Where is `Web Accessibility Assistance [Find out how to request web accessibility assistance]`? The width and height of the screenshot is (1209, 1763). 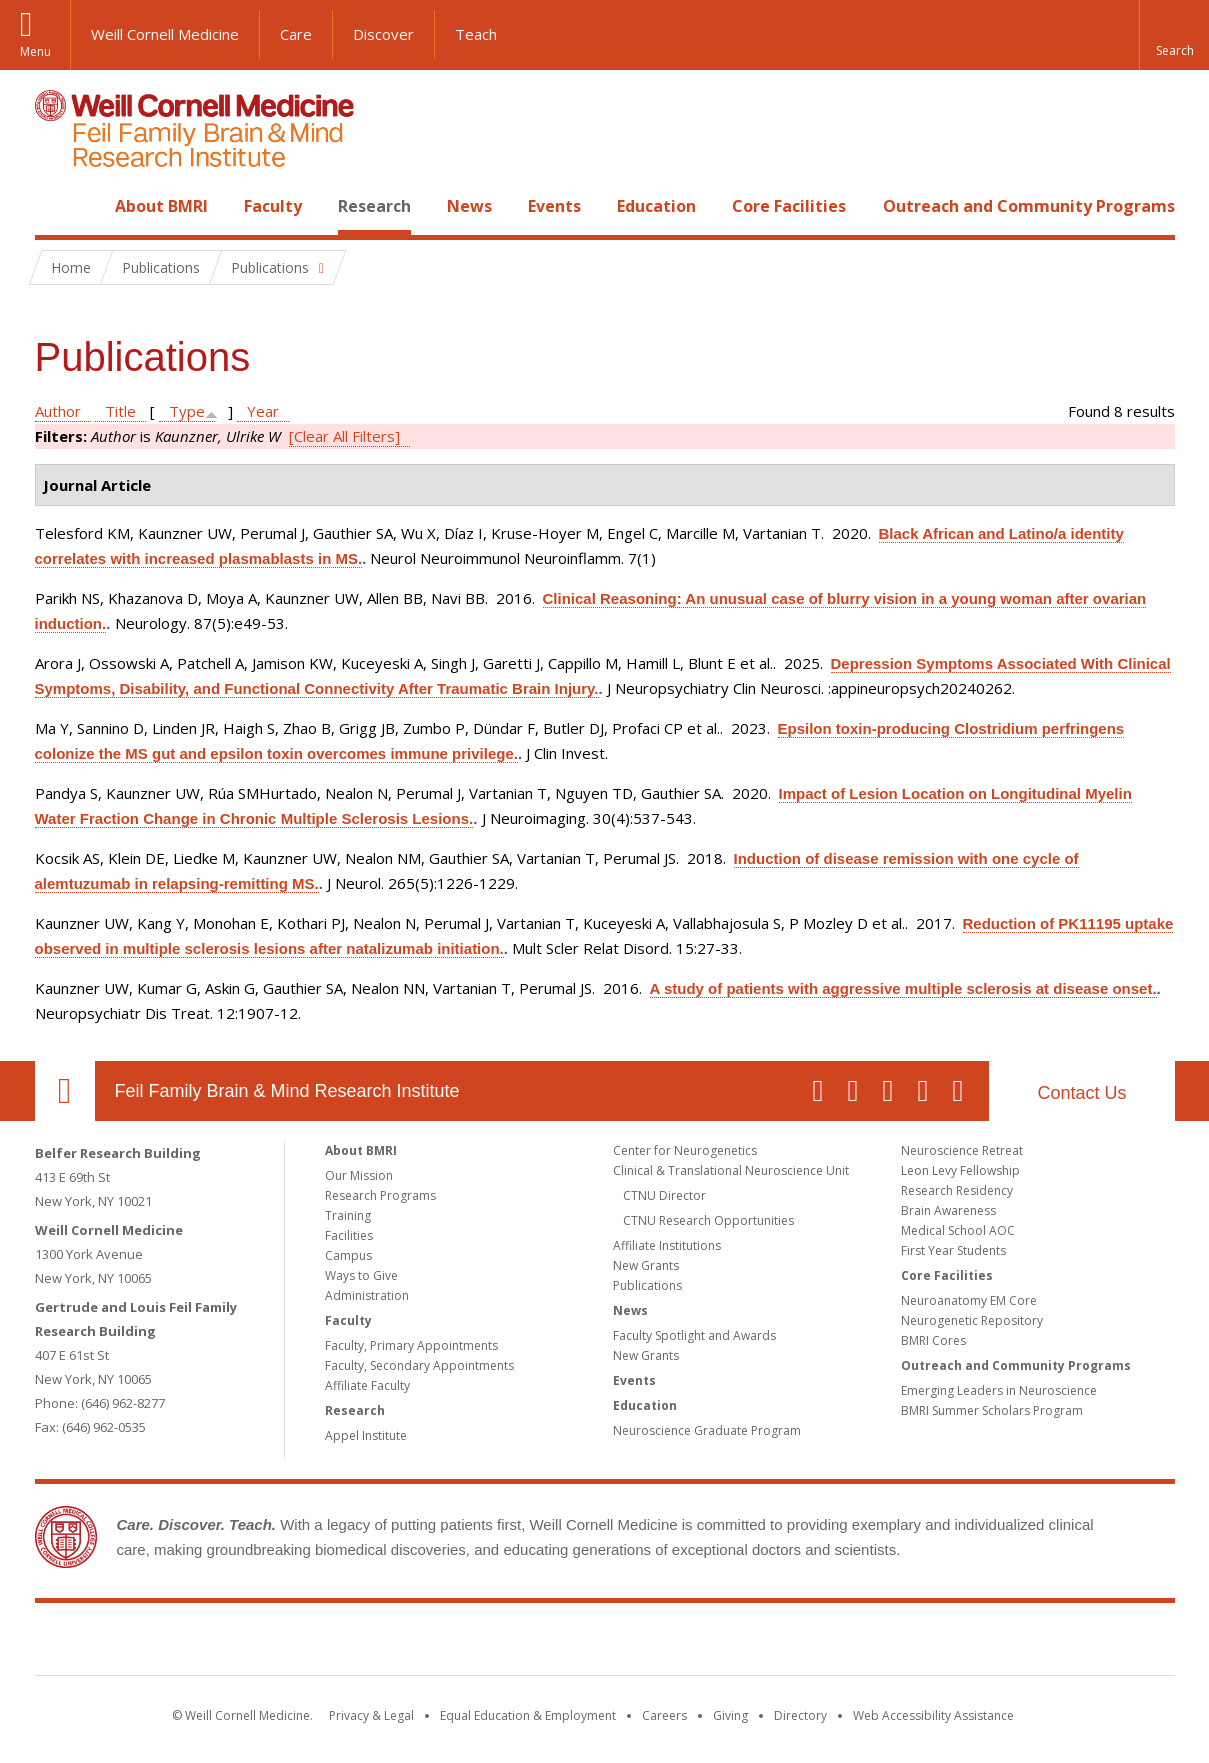
Web Accessibility Assistance [Find out how to request web accessibility assistance] is located at coordinates (933, 1715).